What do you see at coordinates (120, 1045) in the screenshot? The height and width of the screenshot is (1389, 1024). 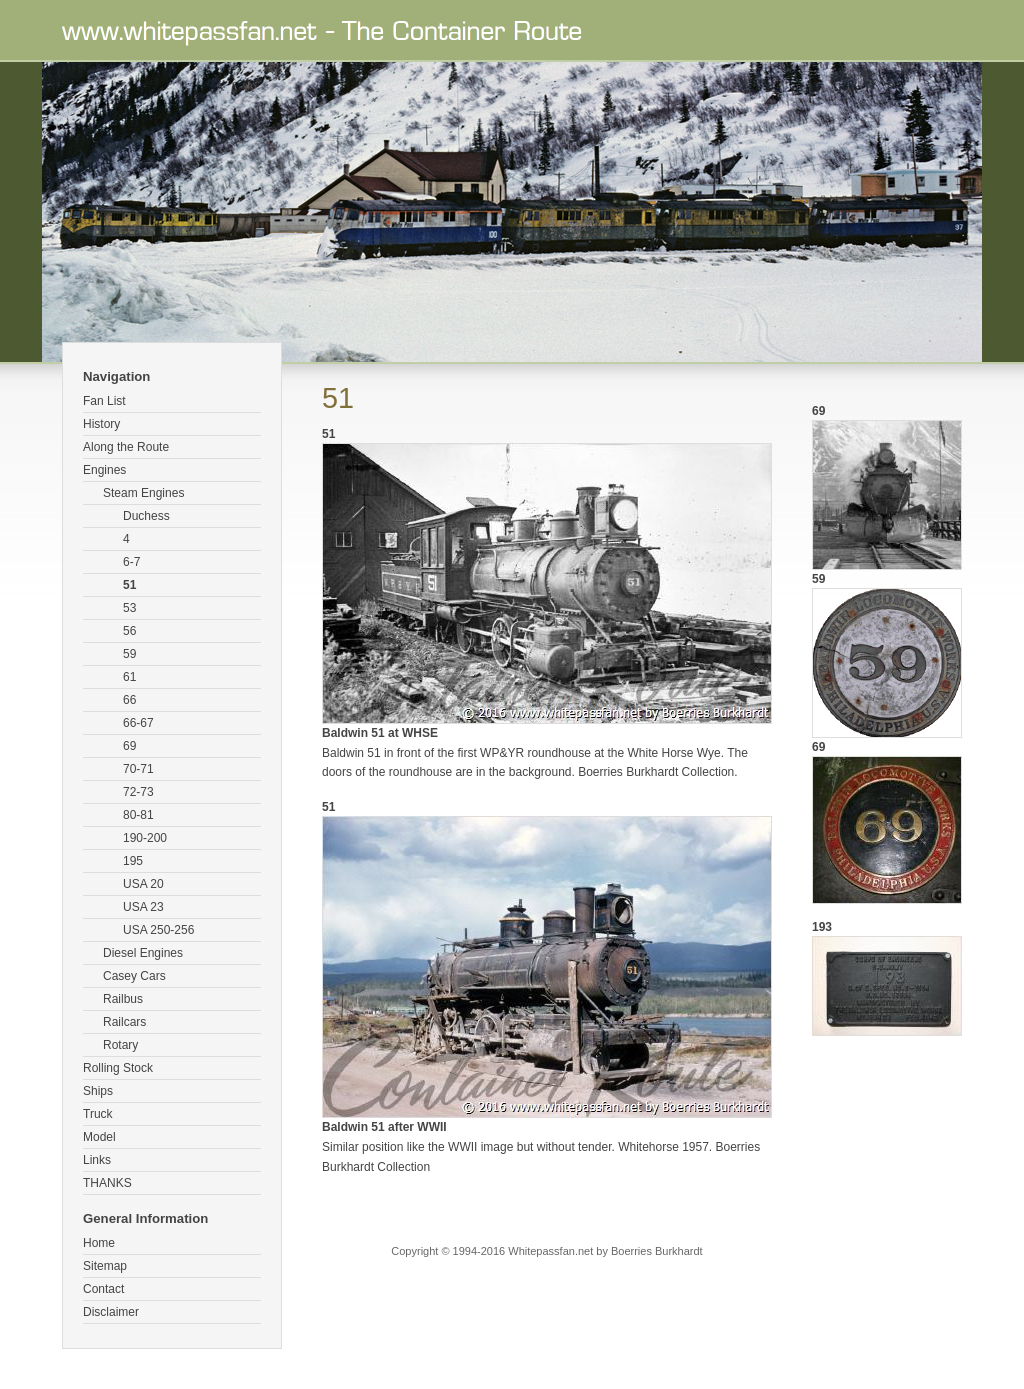 I see `Rotary` at bounding box center [120, 1045].